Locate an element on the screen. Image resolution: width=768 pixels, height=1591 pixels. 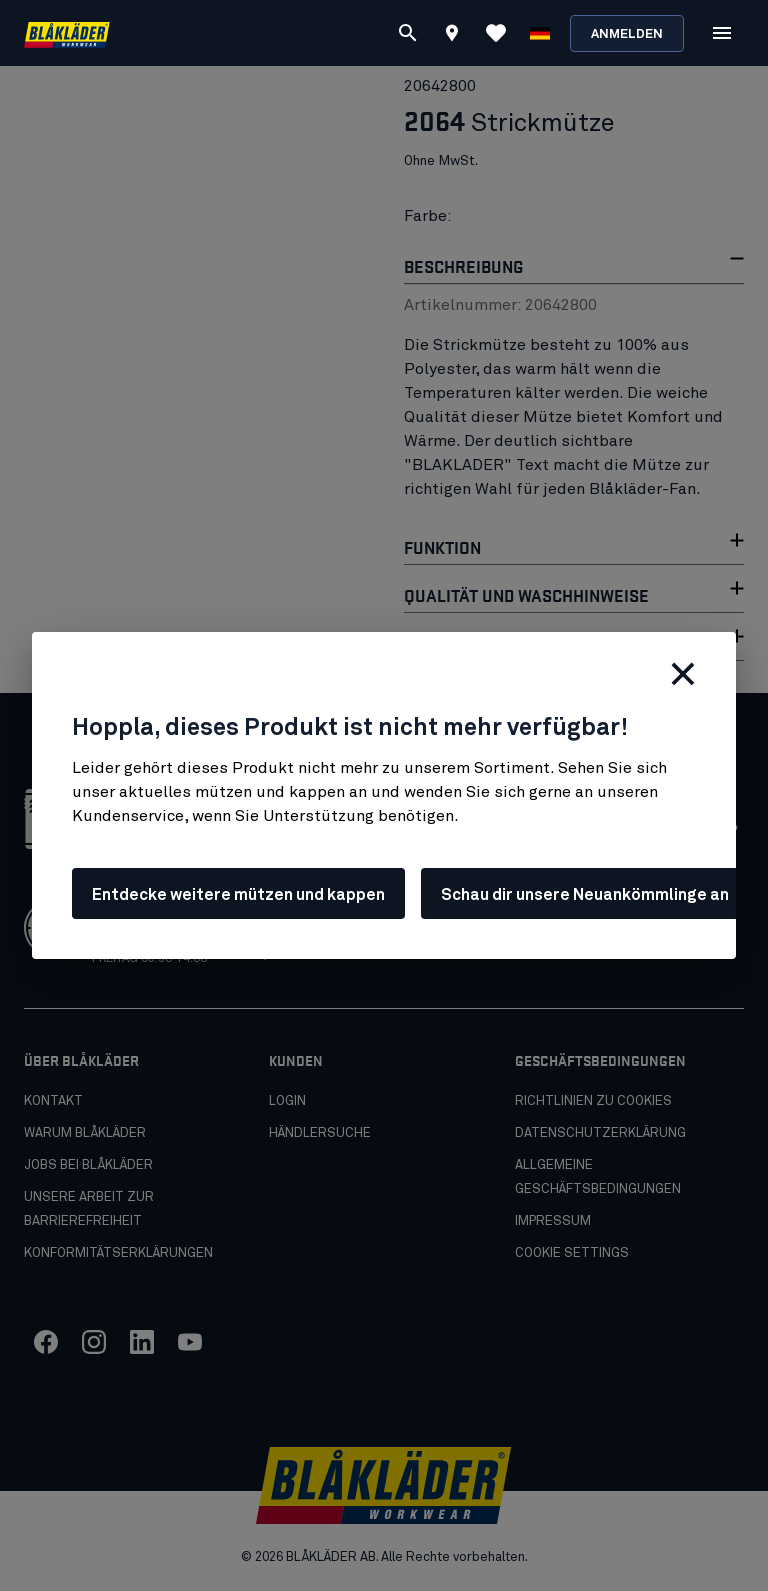
Schau dir unsere Neuankömmlinge an is located at coordinates (585, 895).